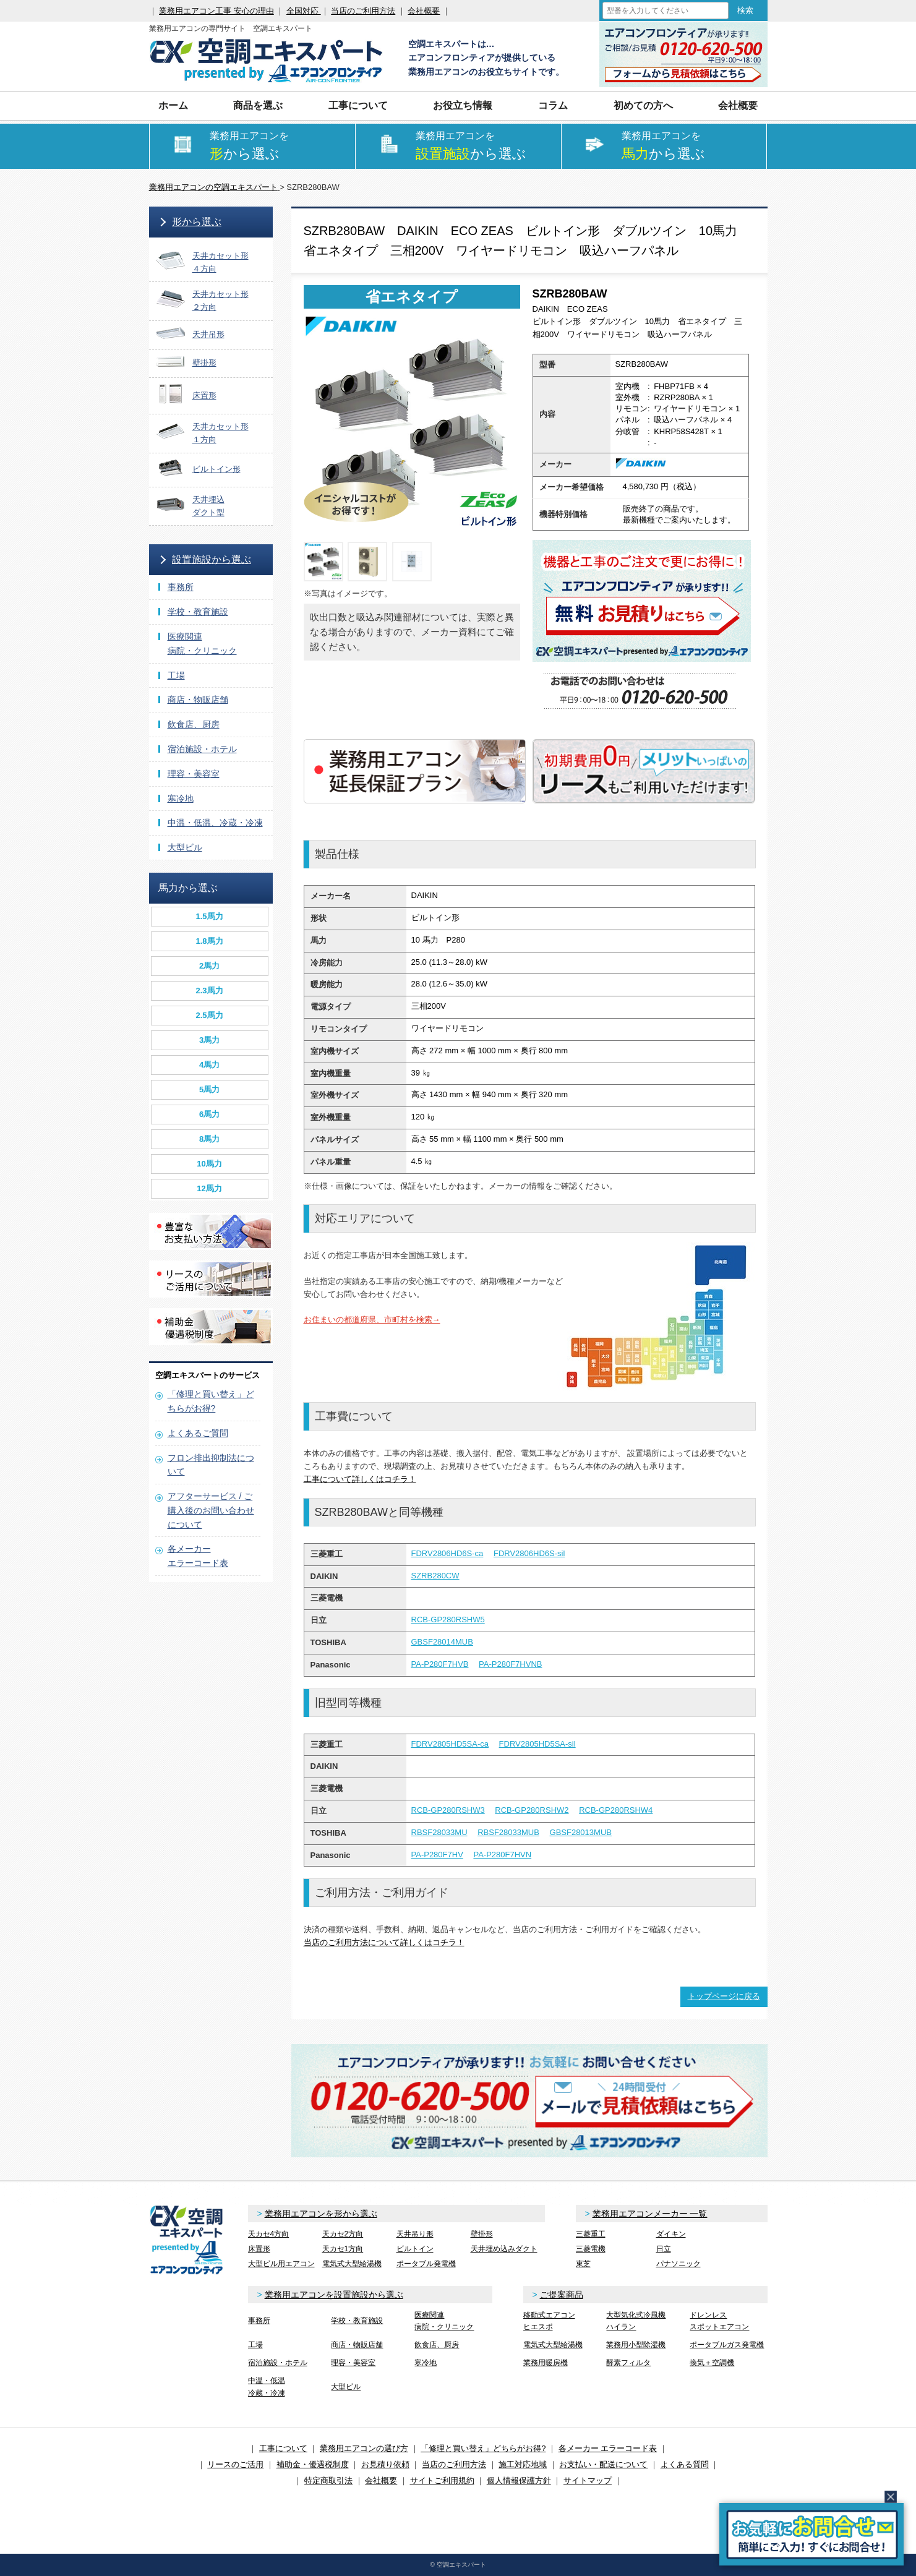 The height and width of the screenshot is (2576, 916). Describe the element at coordinates (447, 1553) in the screenshot. I see `FDRV2806HD6S-ca` at that location.